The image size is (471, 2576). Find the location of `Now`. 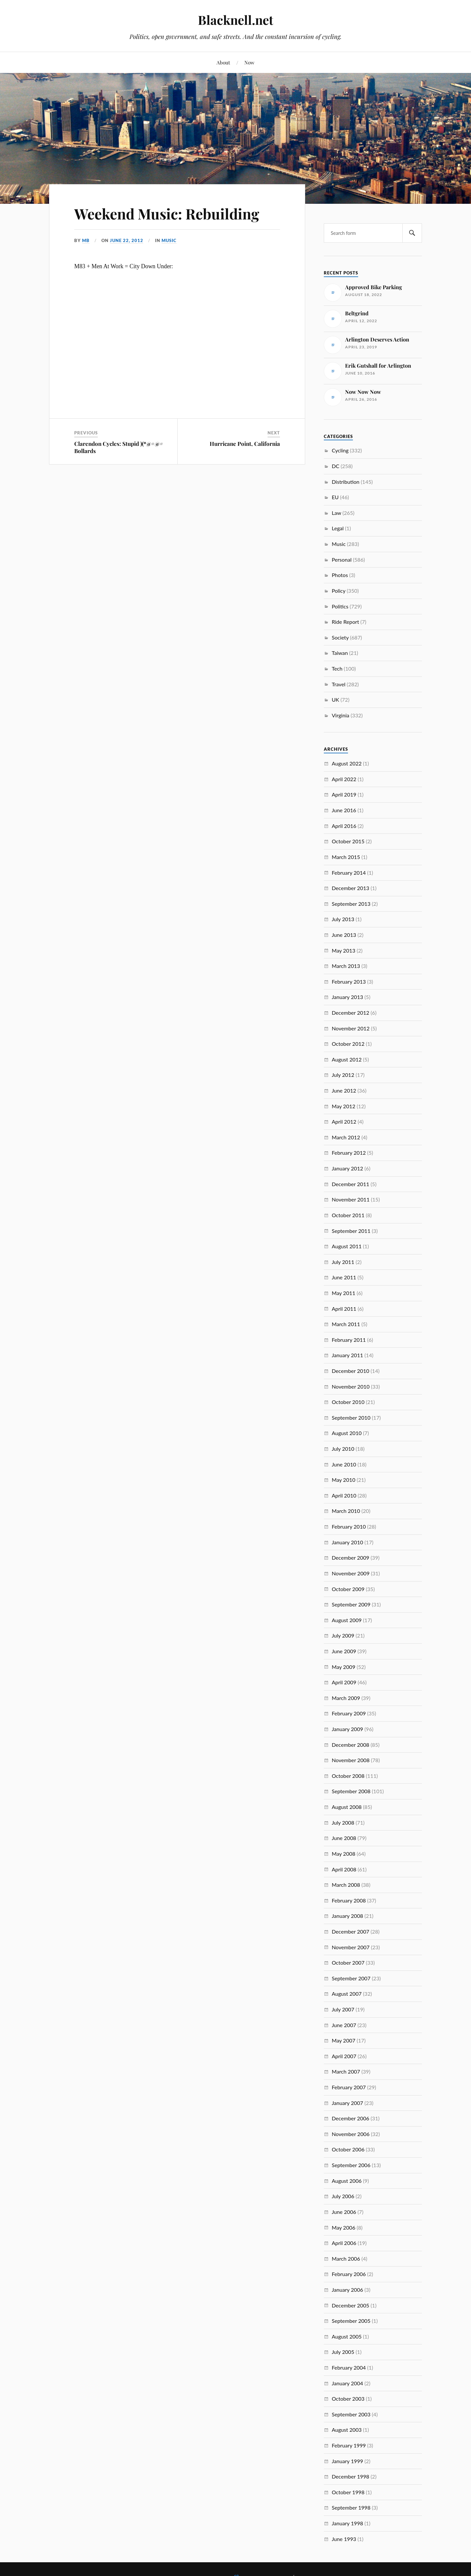

Now is located at coordinates (249, 62).